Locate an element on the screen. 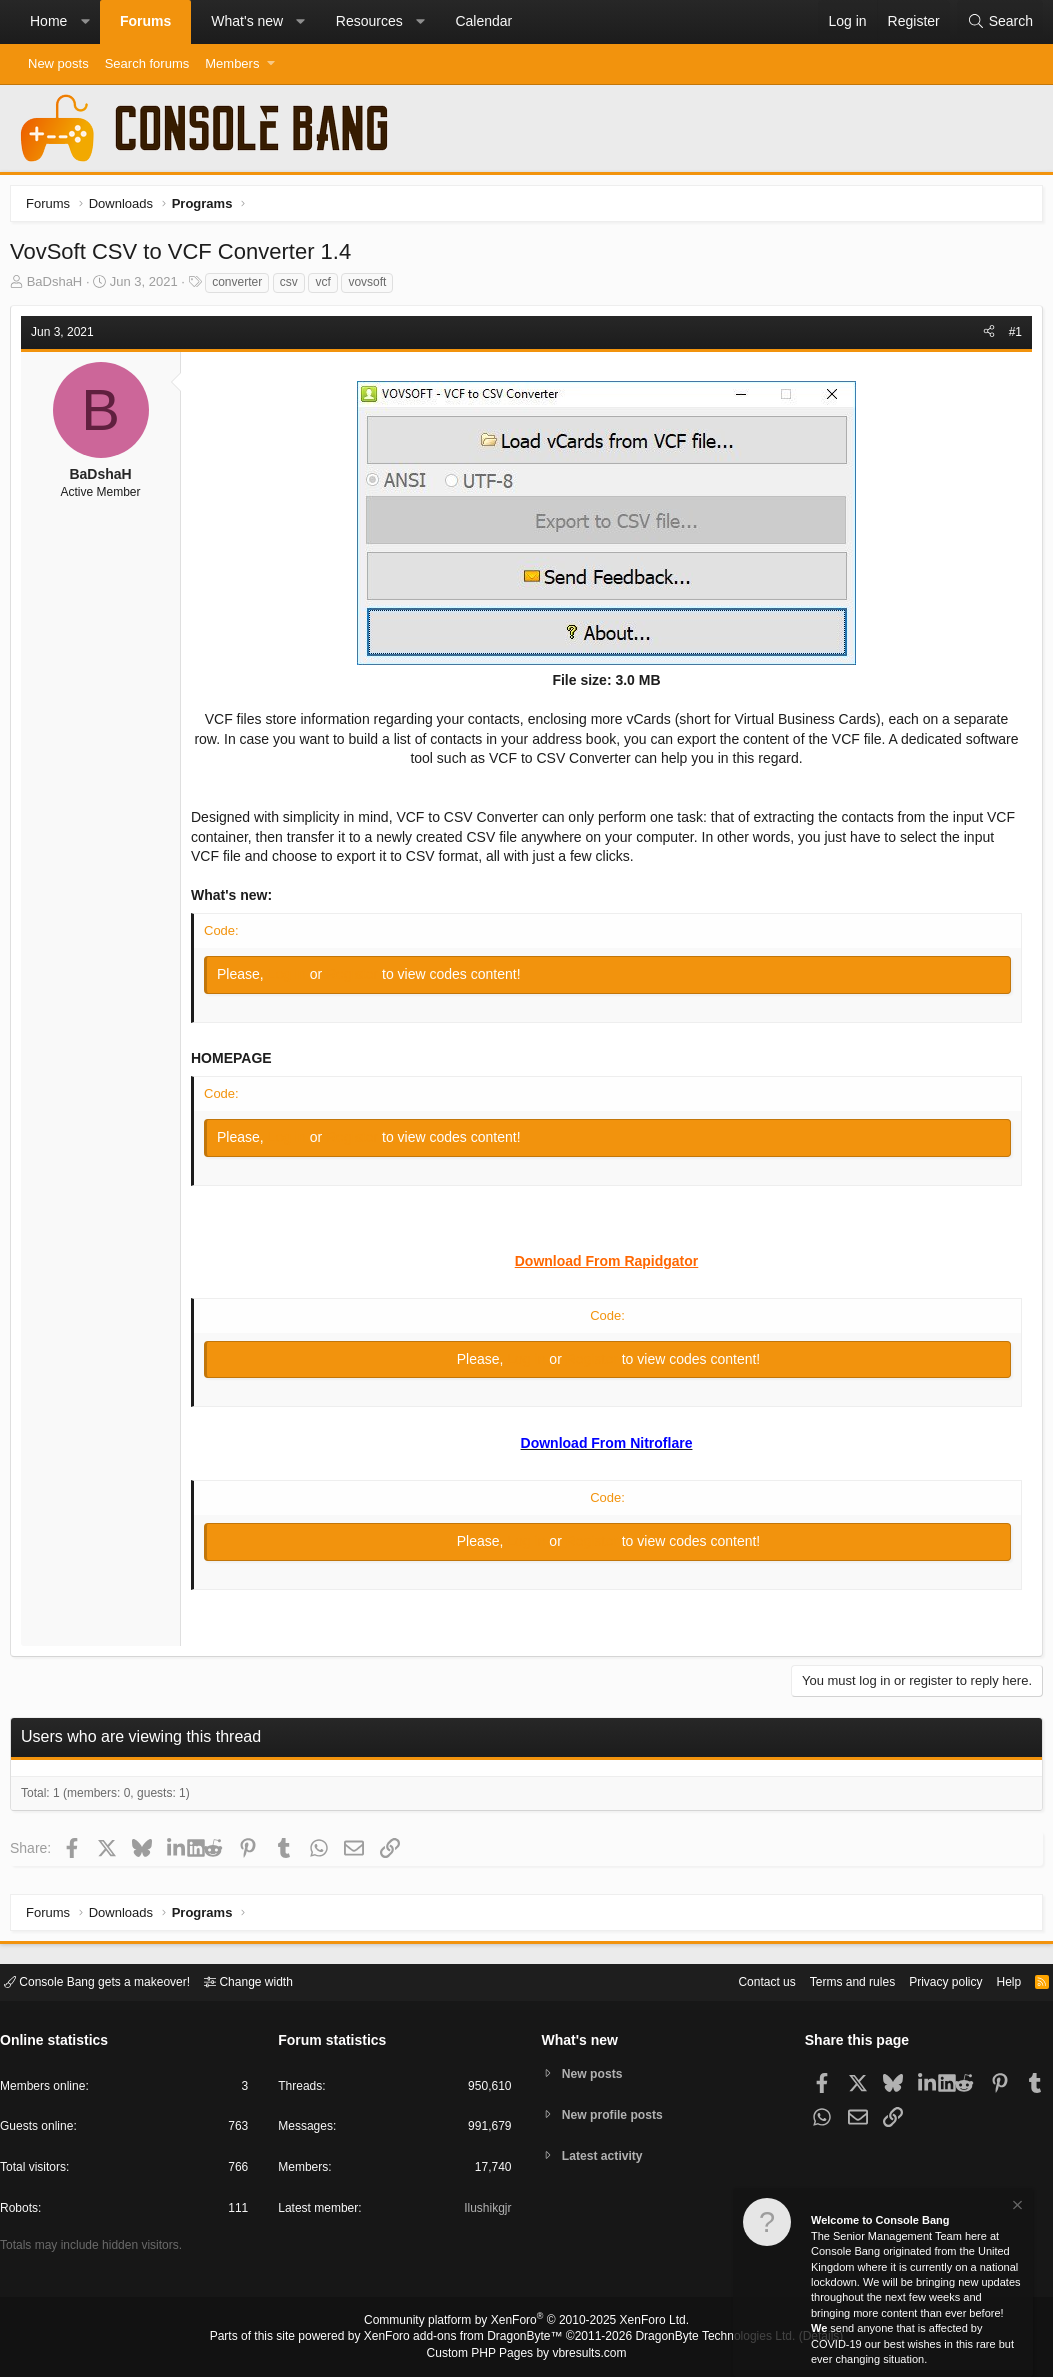 This screenshot has width=1053, height=2377. [button] is located at coordinates (85, 22).